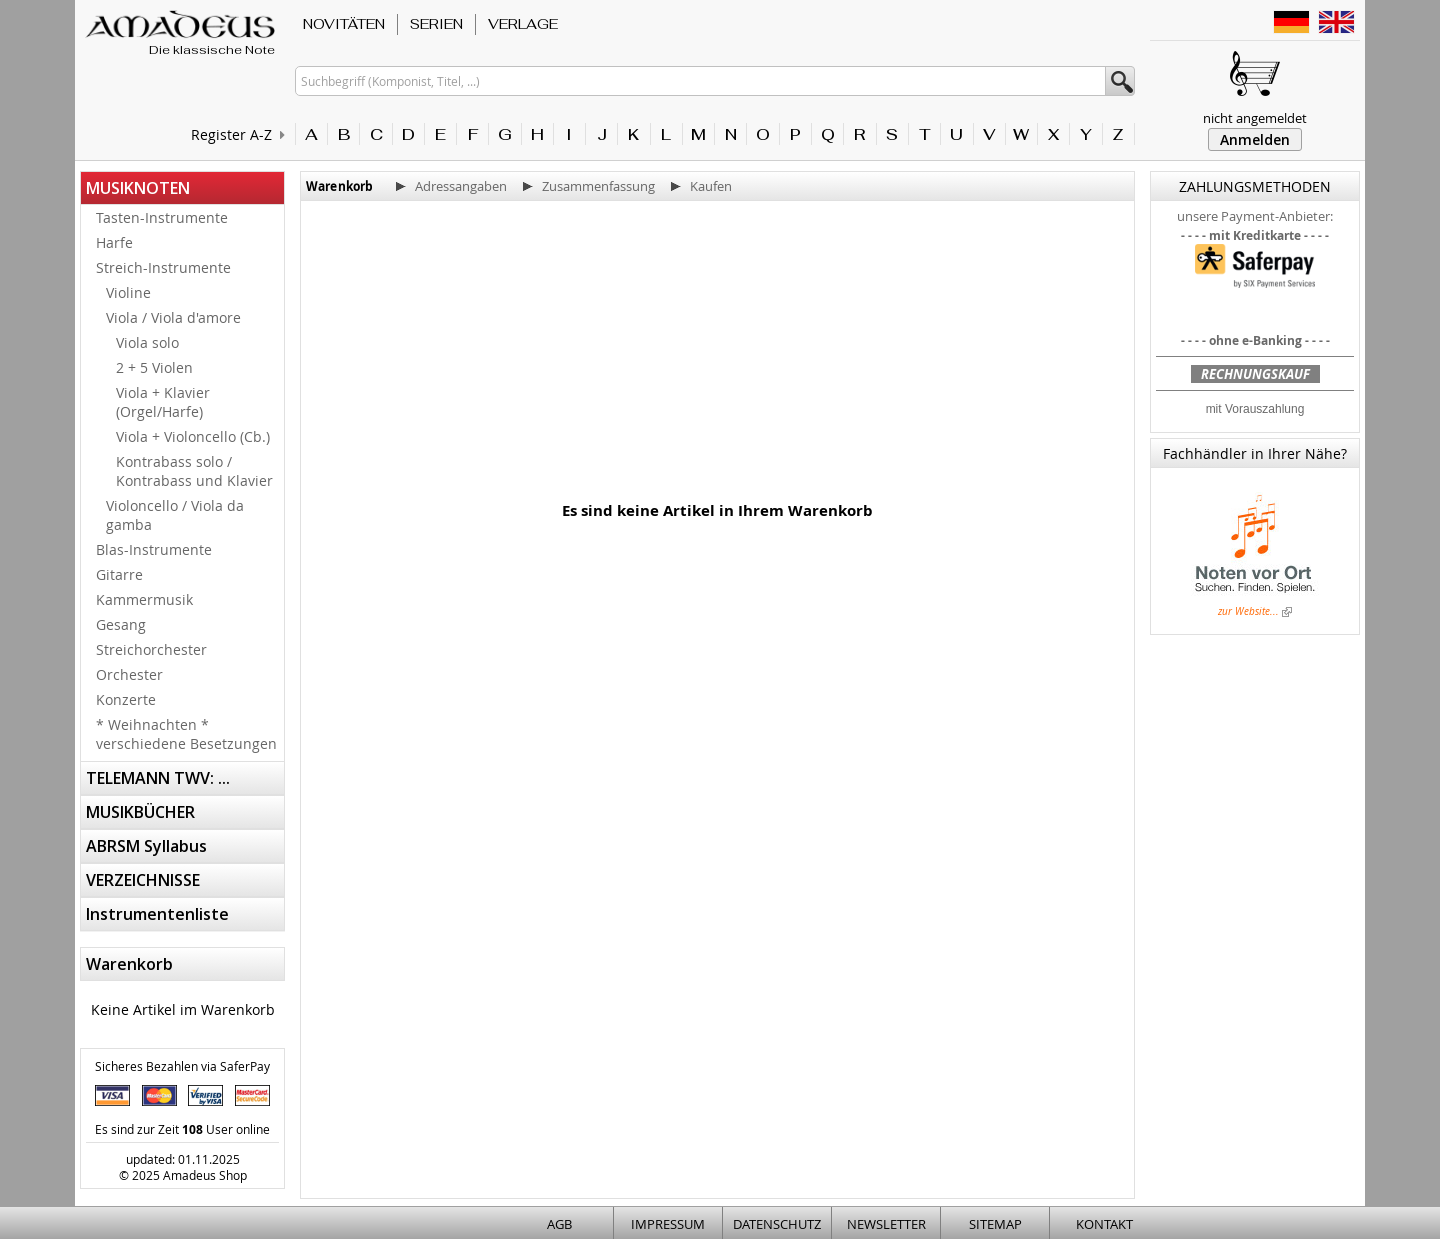 The width and height of the screenshot is (1440, 1239). What do you see at coordinates (158, 778) in the screenshot?
I see `TELEMANN TWV: ...` at bounding box center [158, 778].